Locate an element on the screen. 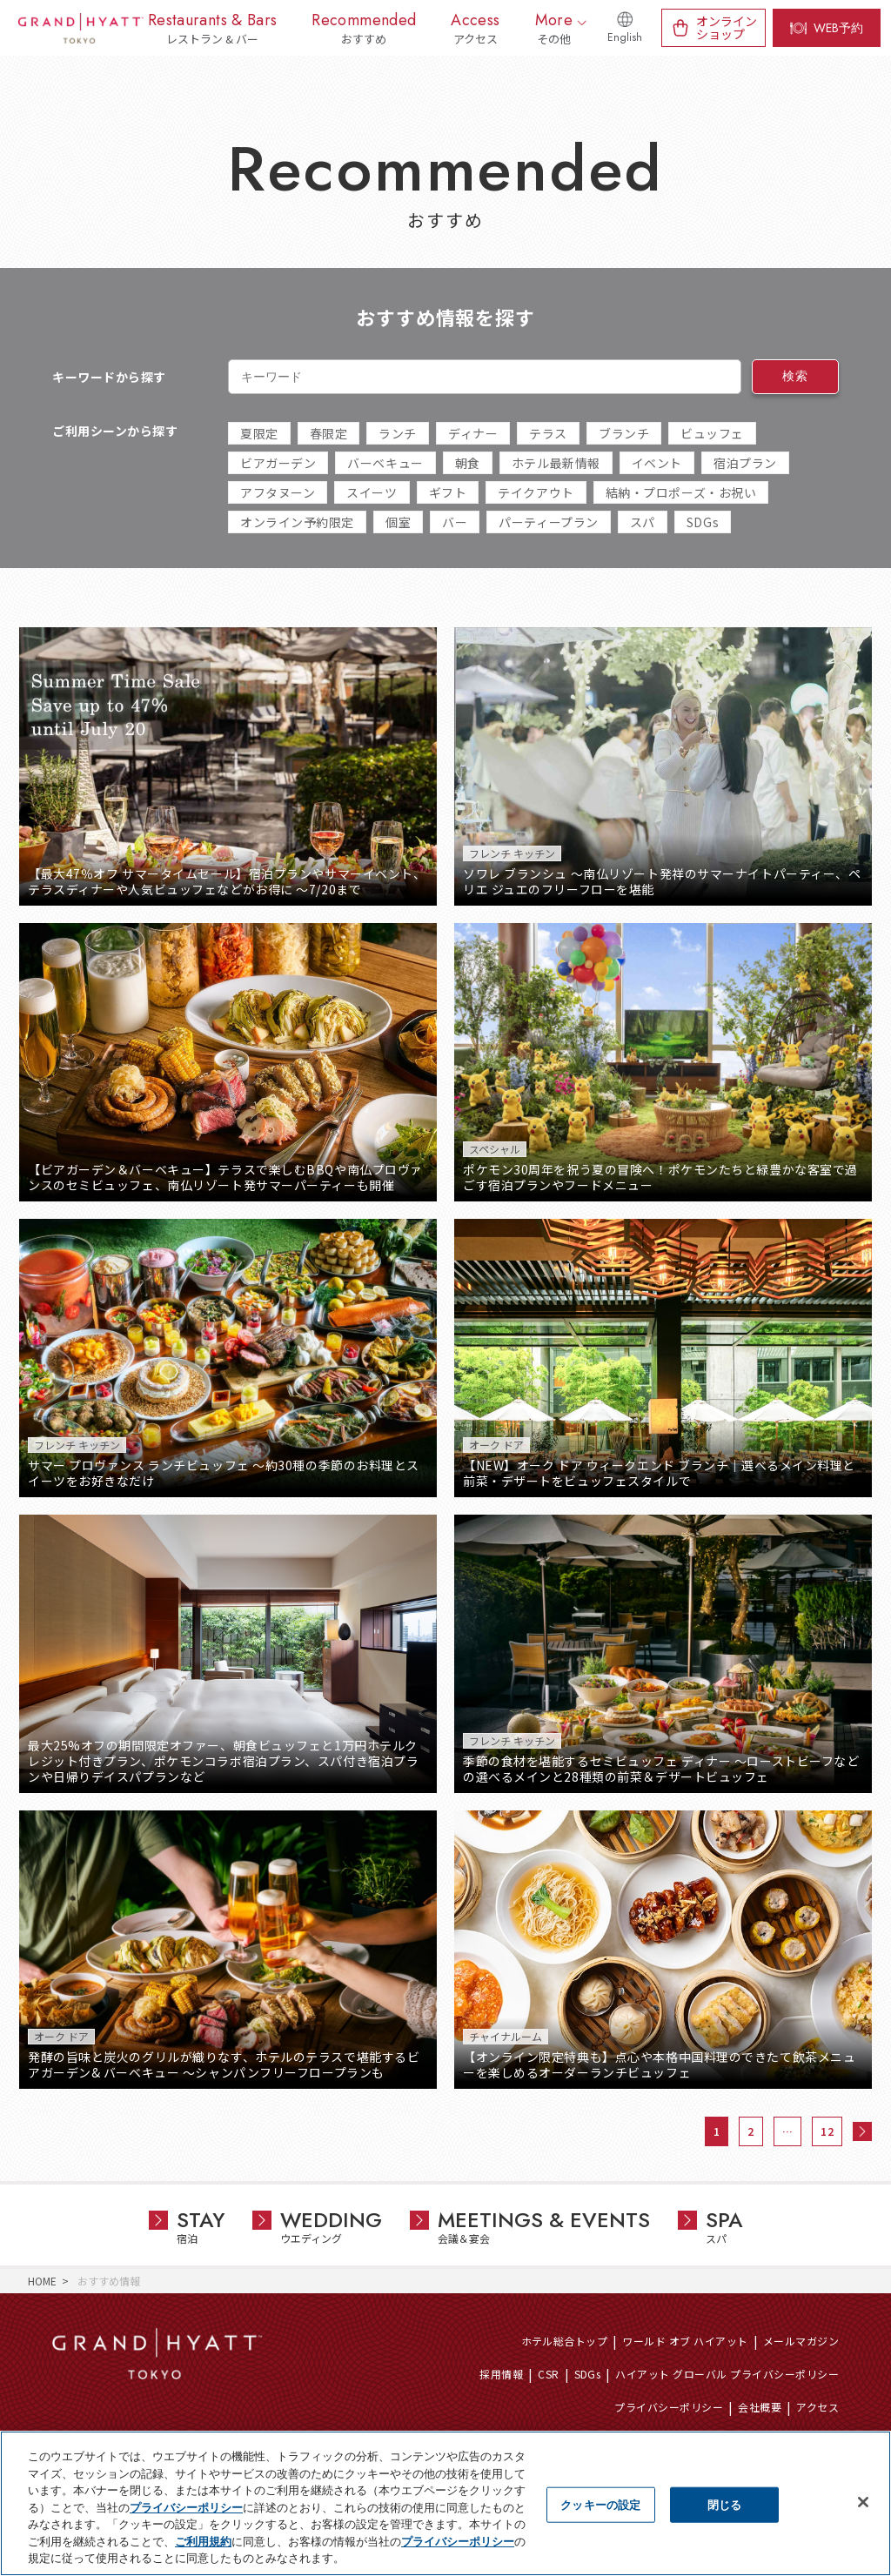 The width and height of the screenshot is (891, 2576). スイーツ is located at coordinates (371, 492).